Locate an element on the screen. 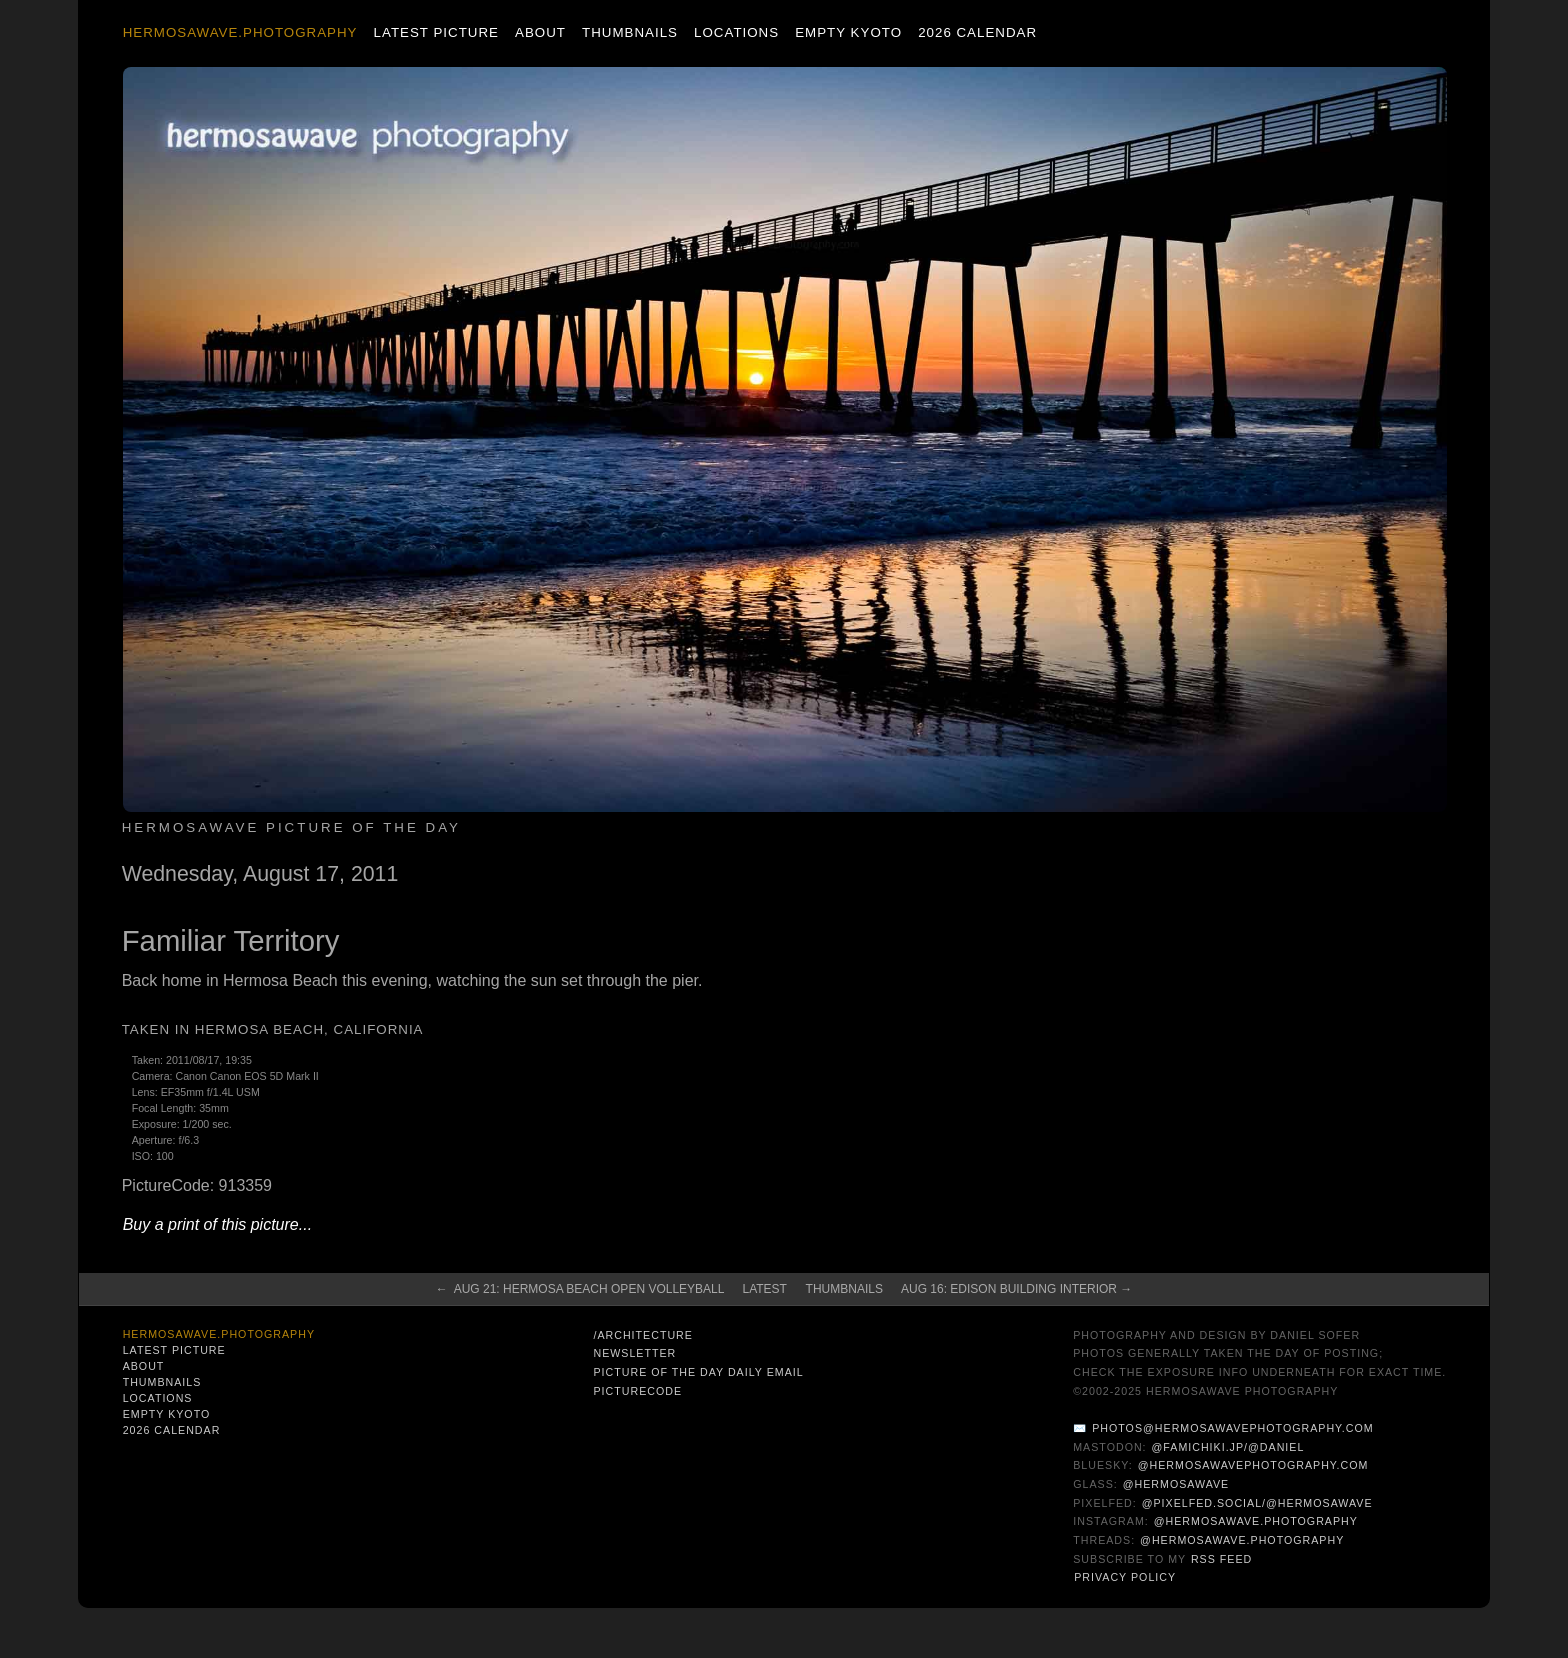 The image size is (1568, 1658). Latest Picture is located at coordinates (436, 32).